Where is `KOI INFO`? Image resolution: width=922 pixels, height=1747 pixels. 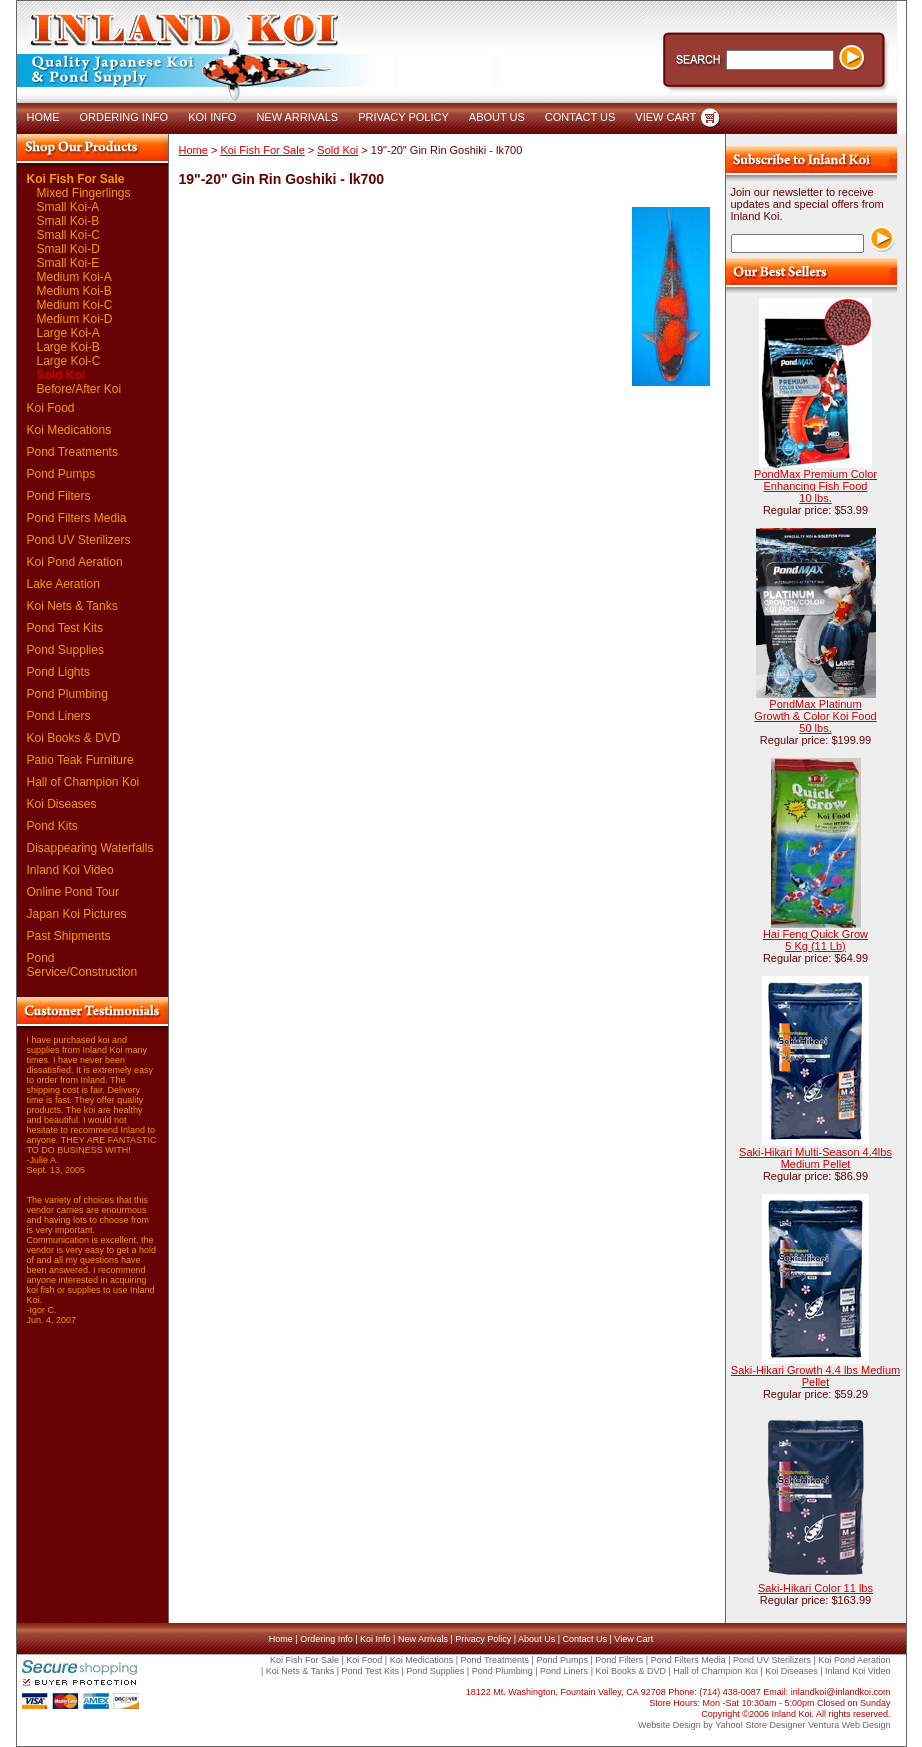 KOI INFO is located at coordinates (212, 117).